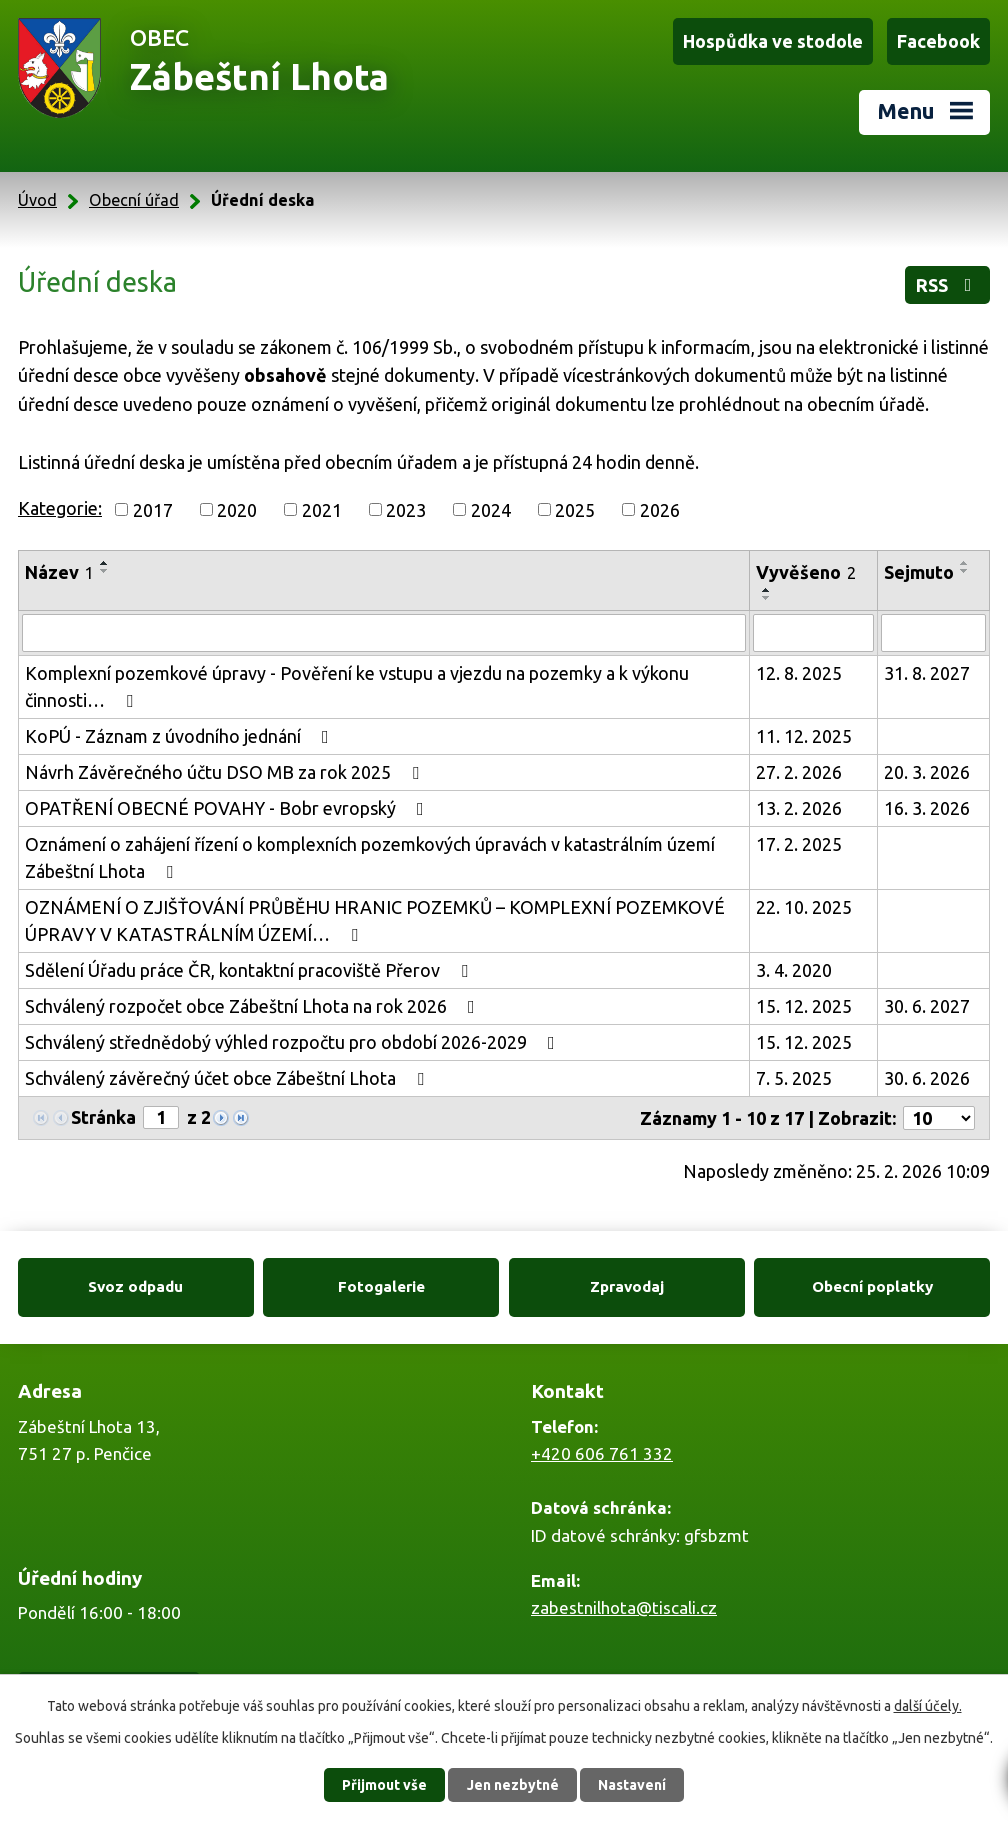 Image resolution: width=1008 pixels, height=1821 pixels. What do you see at coordinates (254, 1006) in the screenshot?
I see `Schválený rozpočet obce Zábeštní Lhota na rok 2026` at bounding box center [254, 1006].